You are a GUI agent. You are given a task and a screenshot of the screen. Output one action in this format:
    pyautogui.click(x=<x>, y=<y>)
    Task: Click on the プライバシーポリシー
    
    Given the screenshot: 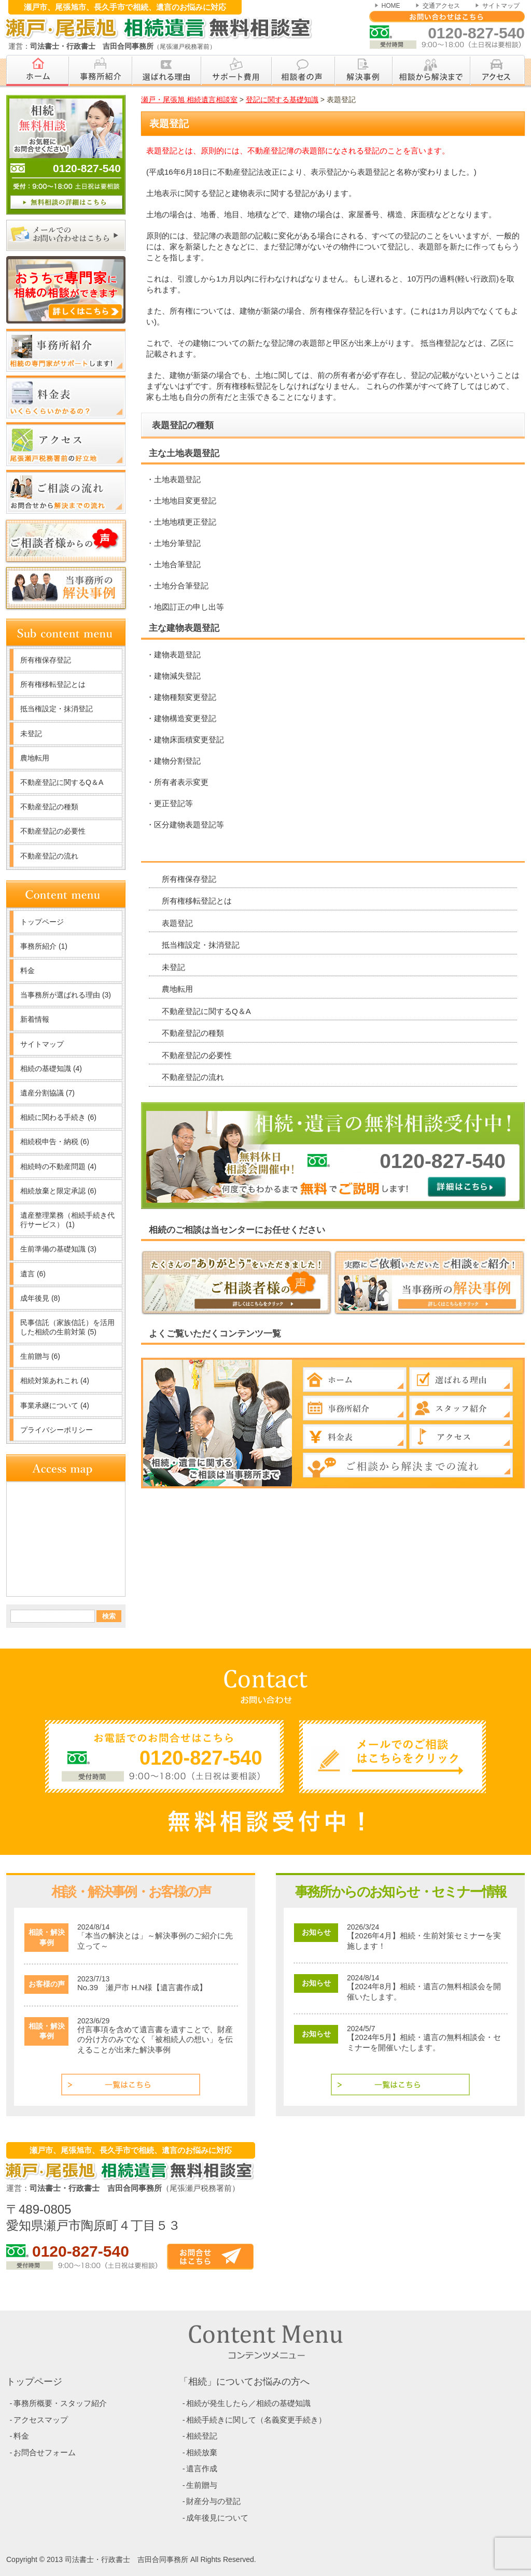 What is the action you would take?
    pyautogui.click(x=56, y=1430)
    